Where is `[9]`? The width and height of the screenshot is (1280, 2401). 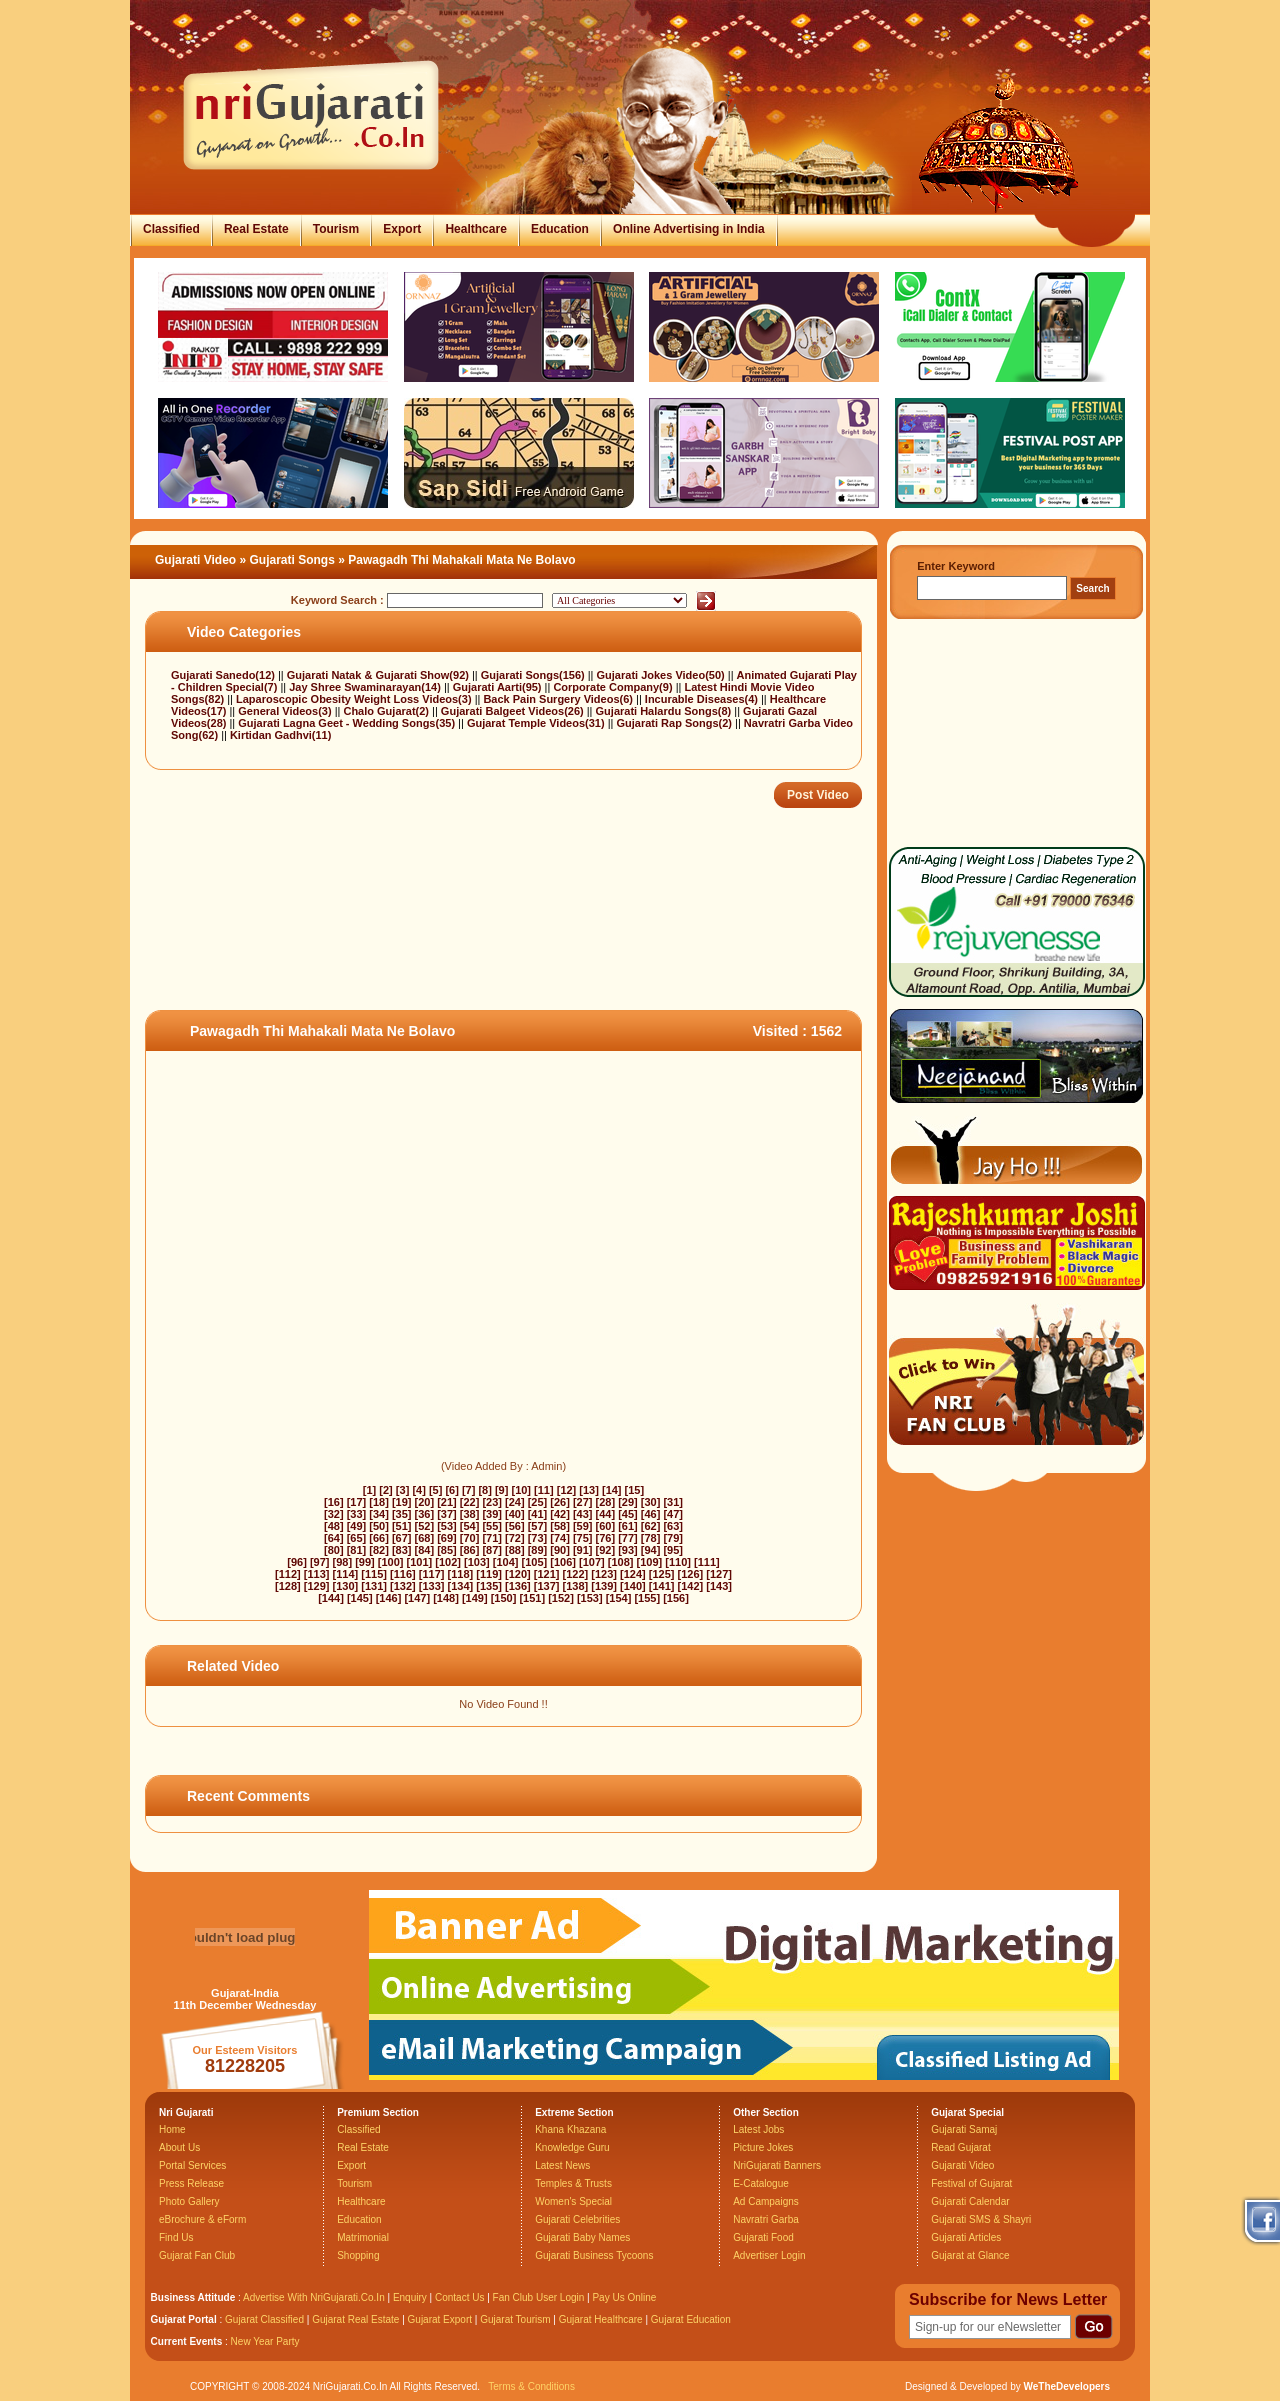
[9] is located at coordinates (501, 1490).